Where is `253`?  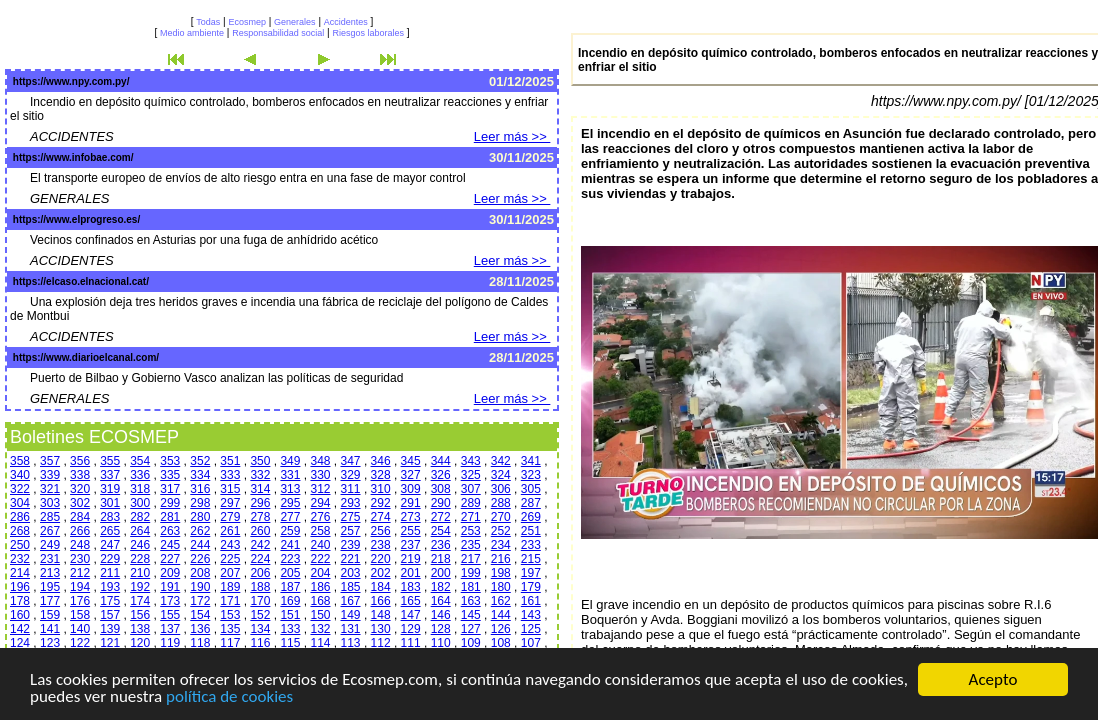
253 is located at coordinates (471, 531).